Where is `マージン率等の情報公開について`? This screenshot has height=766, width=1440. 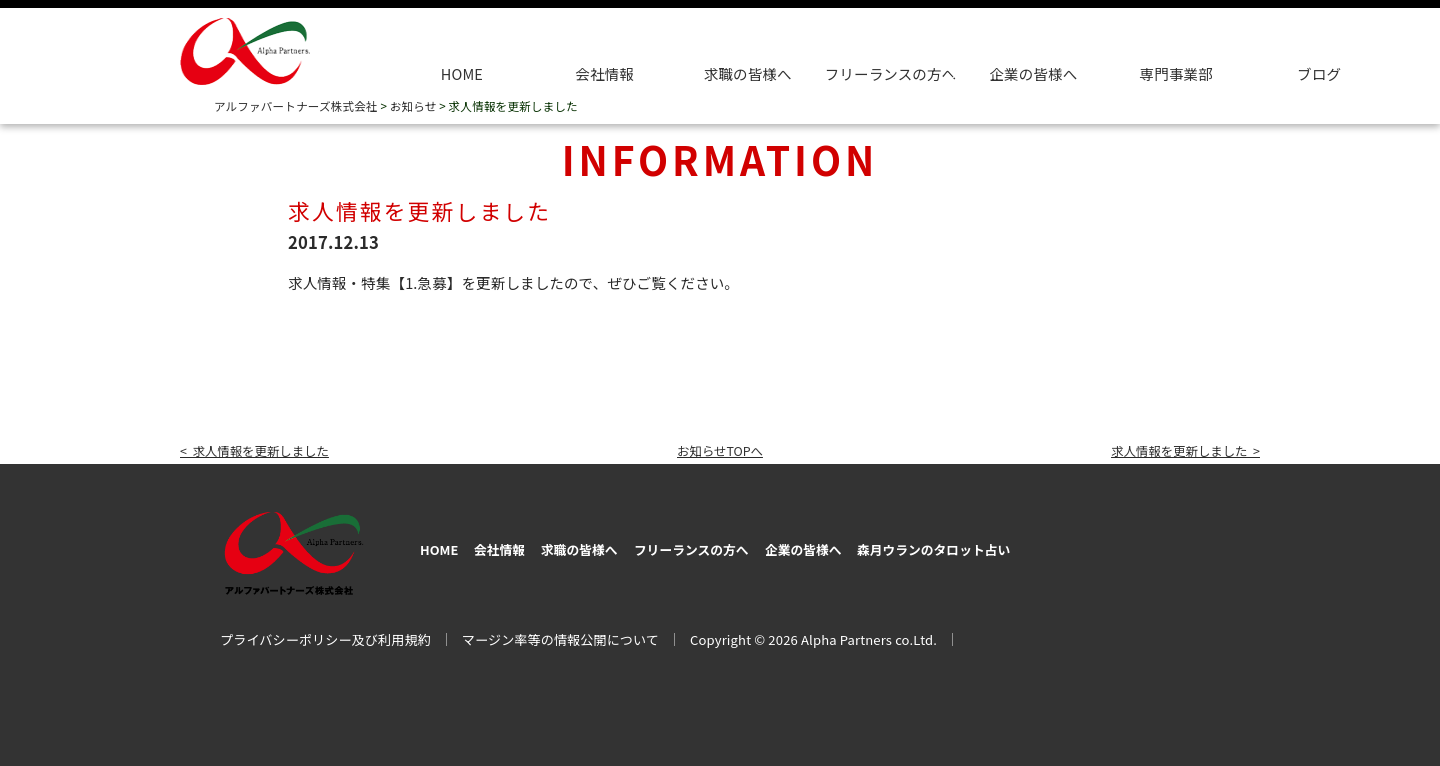 マージン率等の情報公開について is located at coordinates (560, 634).